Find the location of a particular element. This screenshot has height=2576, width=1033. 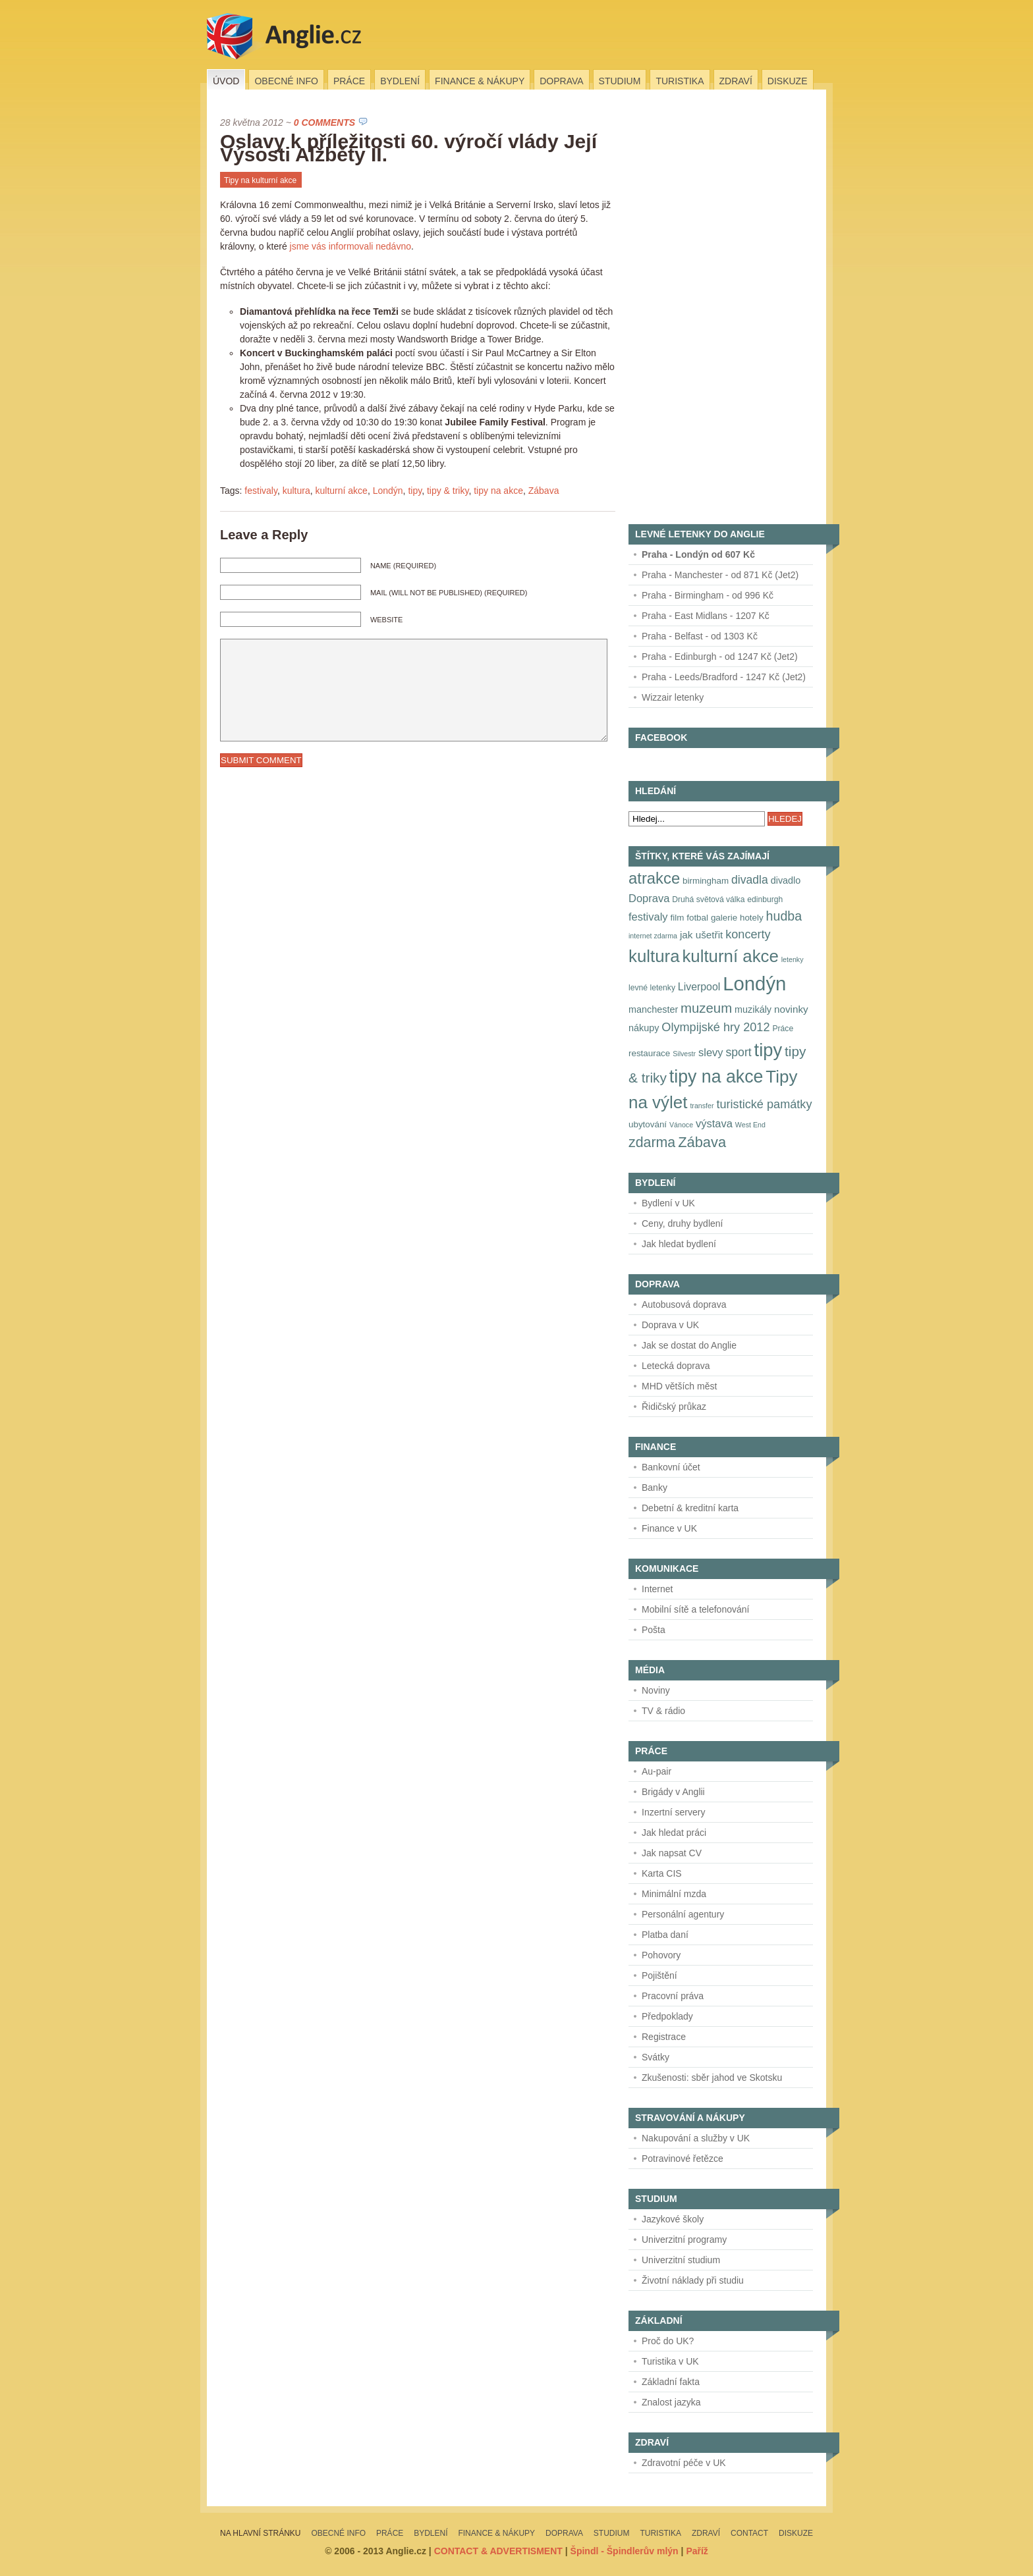

tipy is located at coordinates (415, 490).